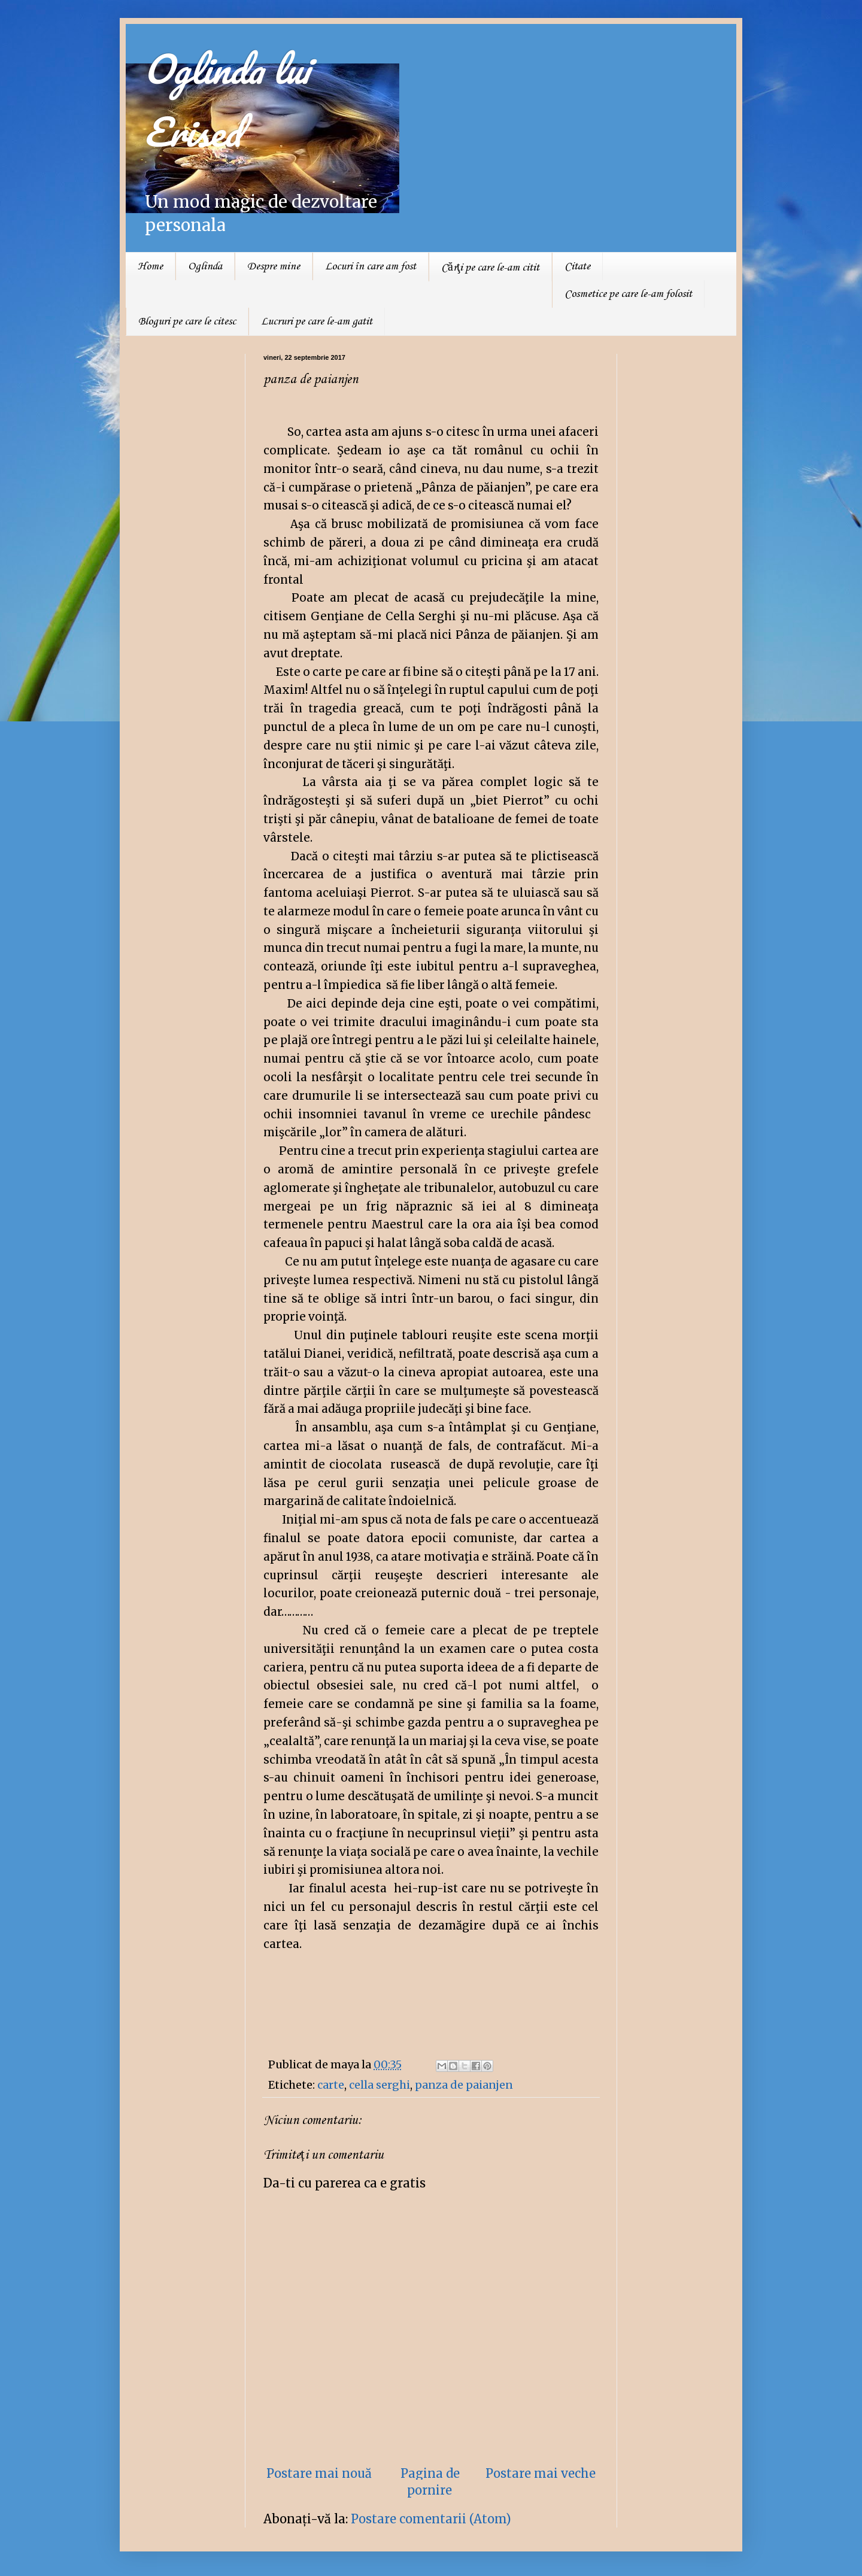  Describe the element at coordinates (273, 266) in the screenshot. I see `Despre mine` at that location.